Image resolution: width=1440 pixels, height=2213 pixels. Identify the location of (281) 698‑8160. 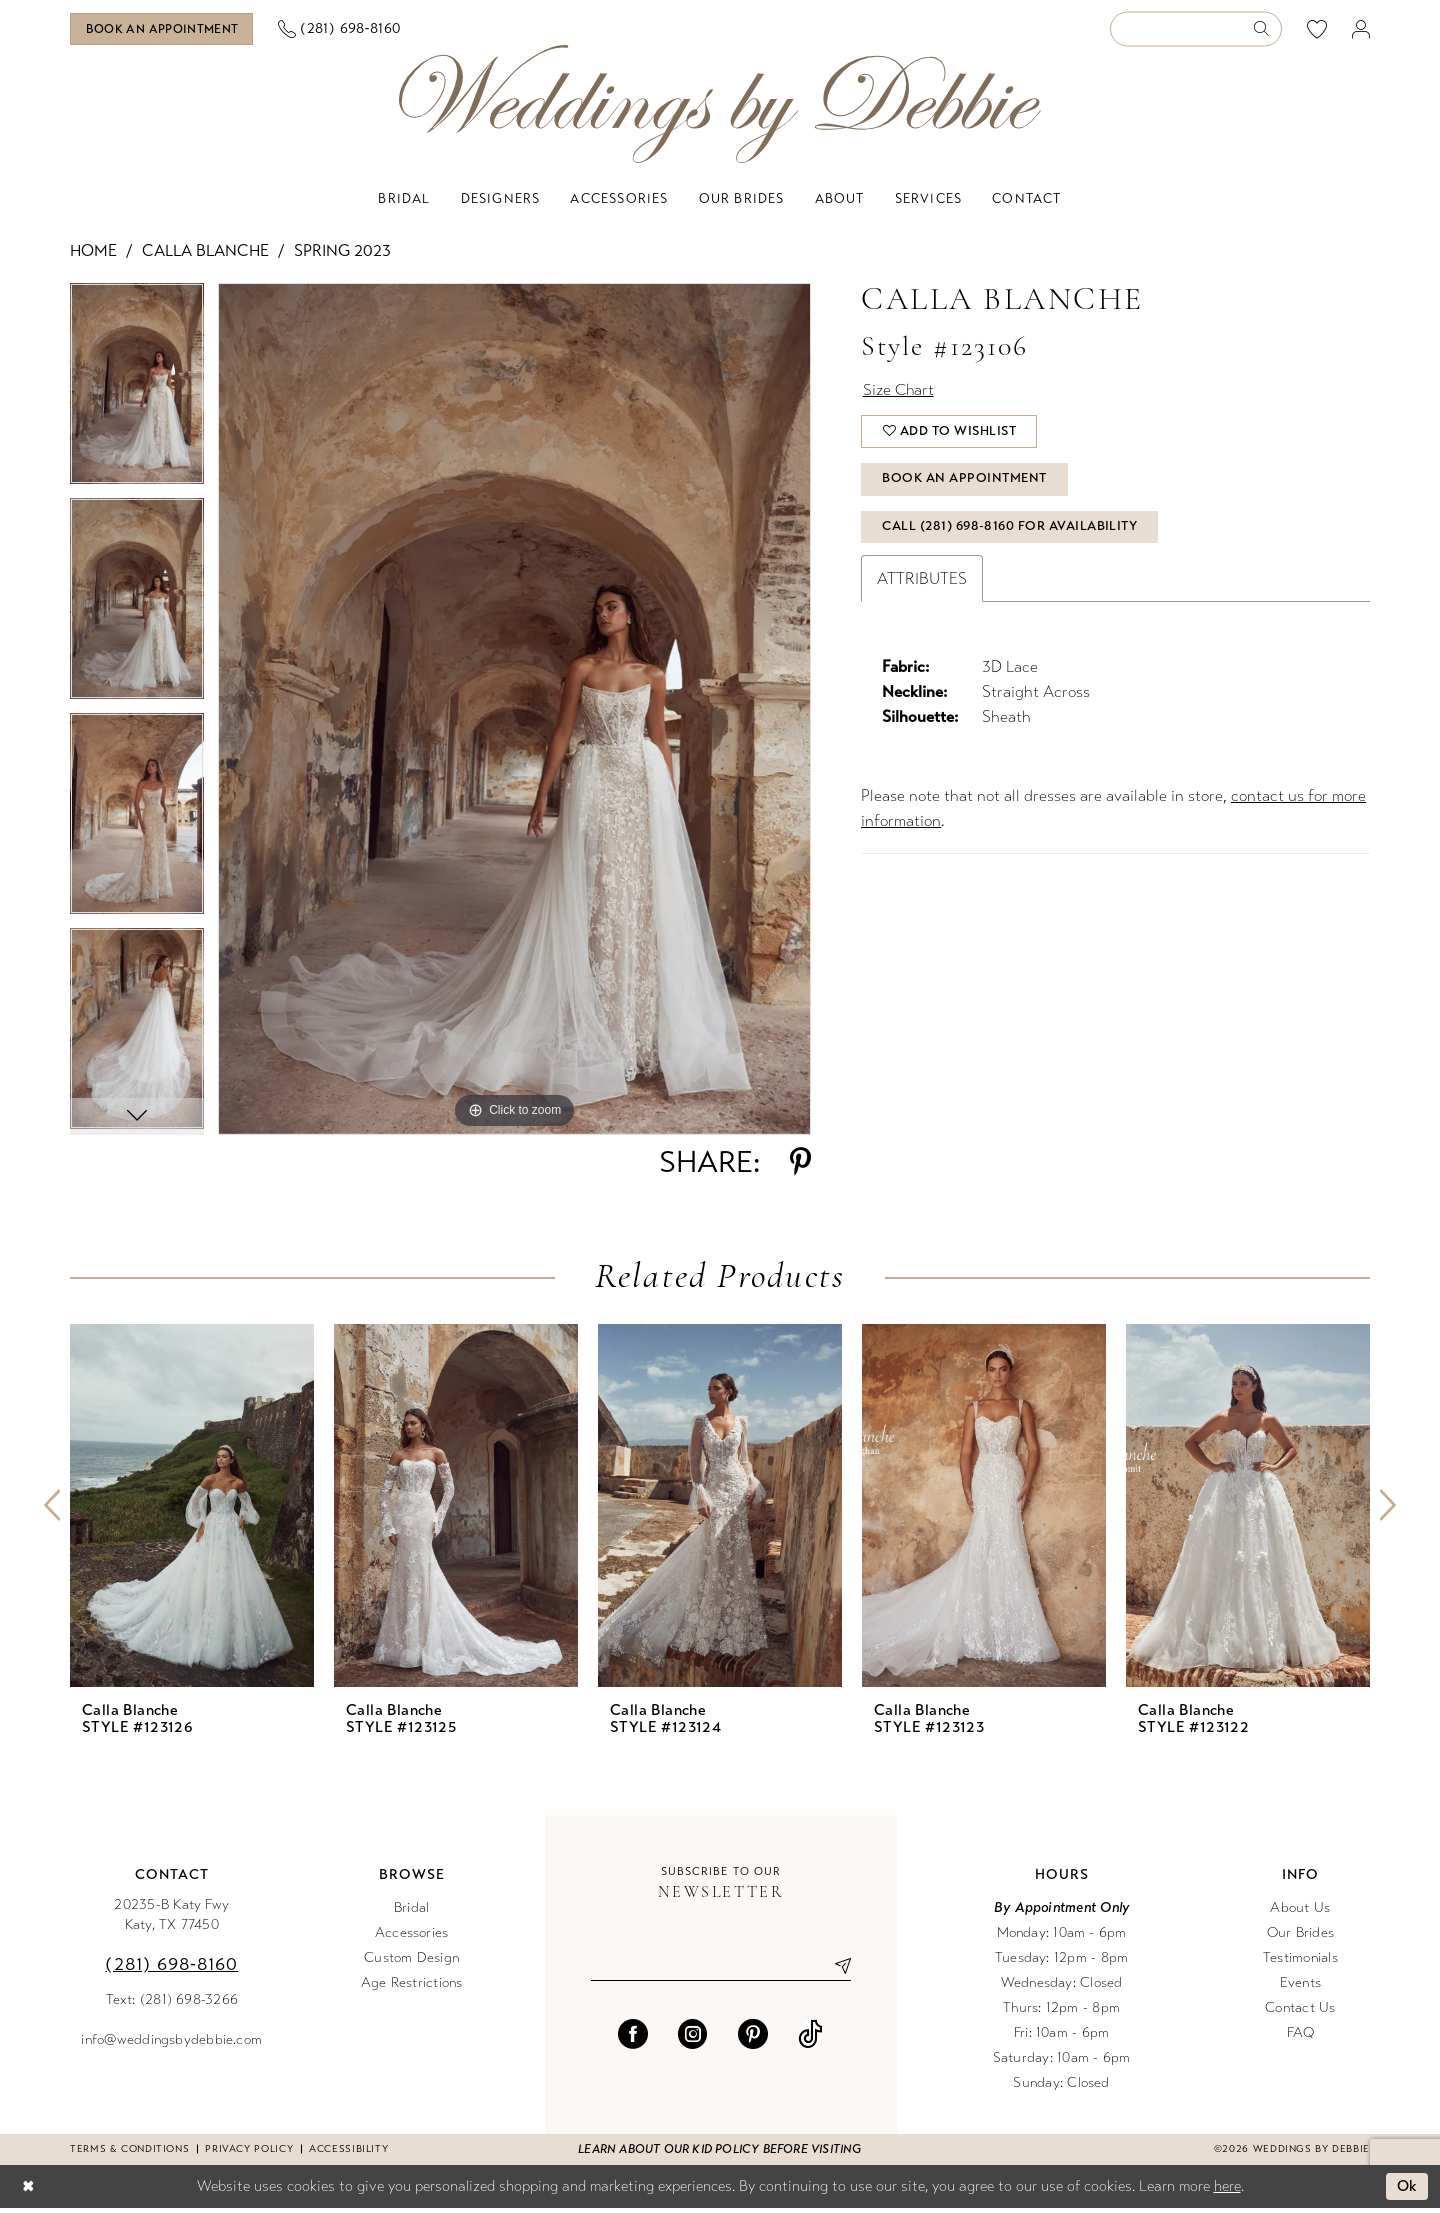
(171, 1968).